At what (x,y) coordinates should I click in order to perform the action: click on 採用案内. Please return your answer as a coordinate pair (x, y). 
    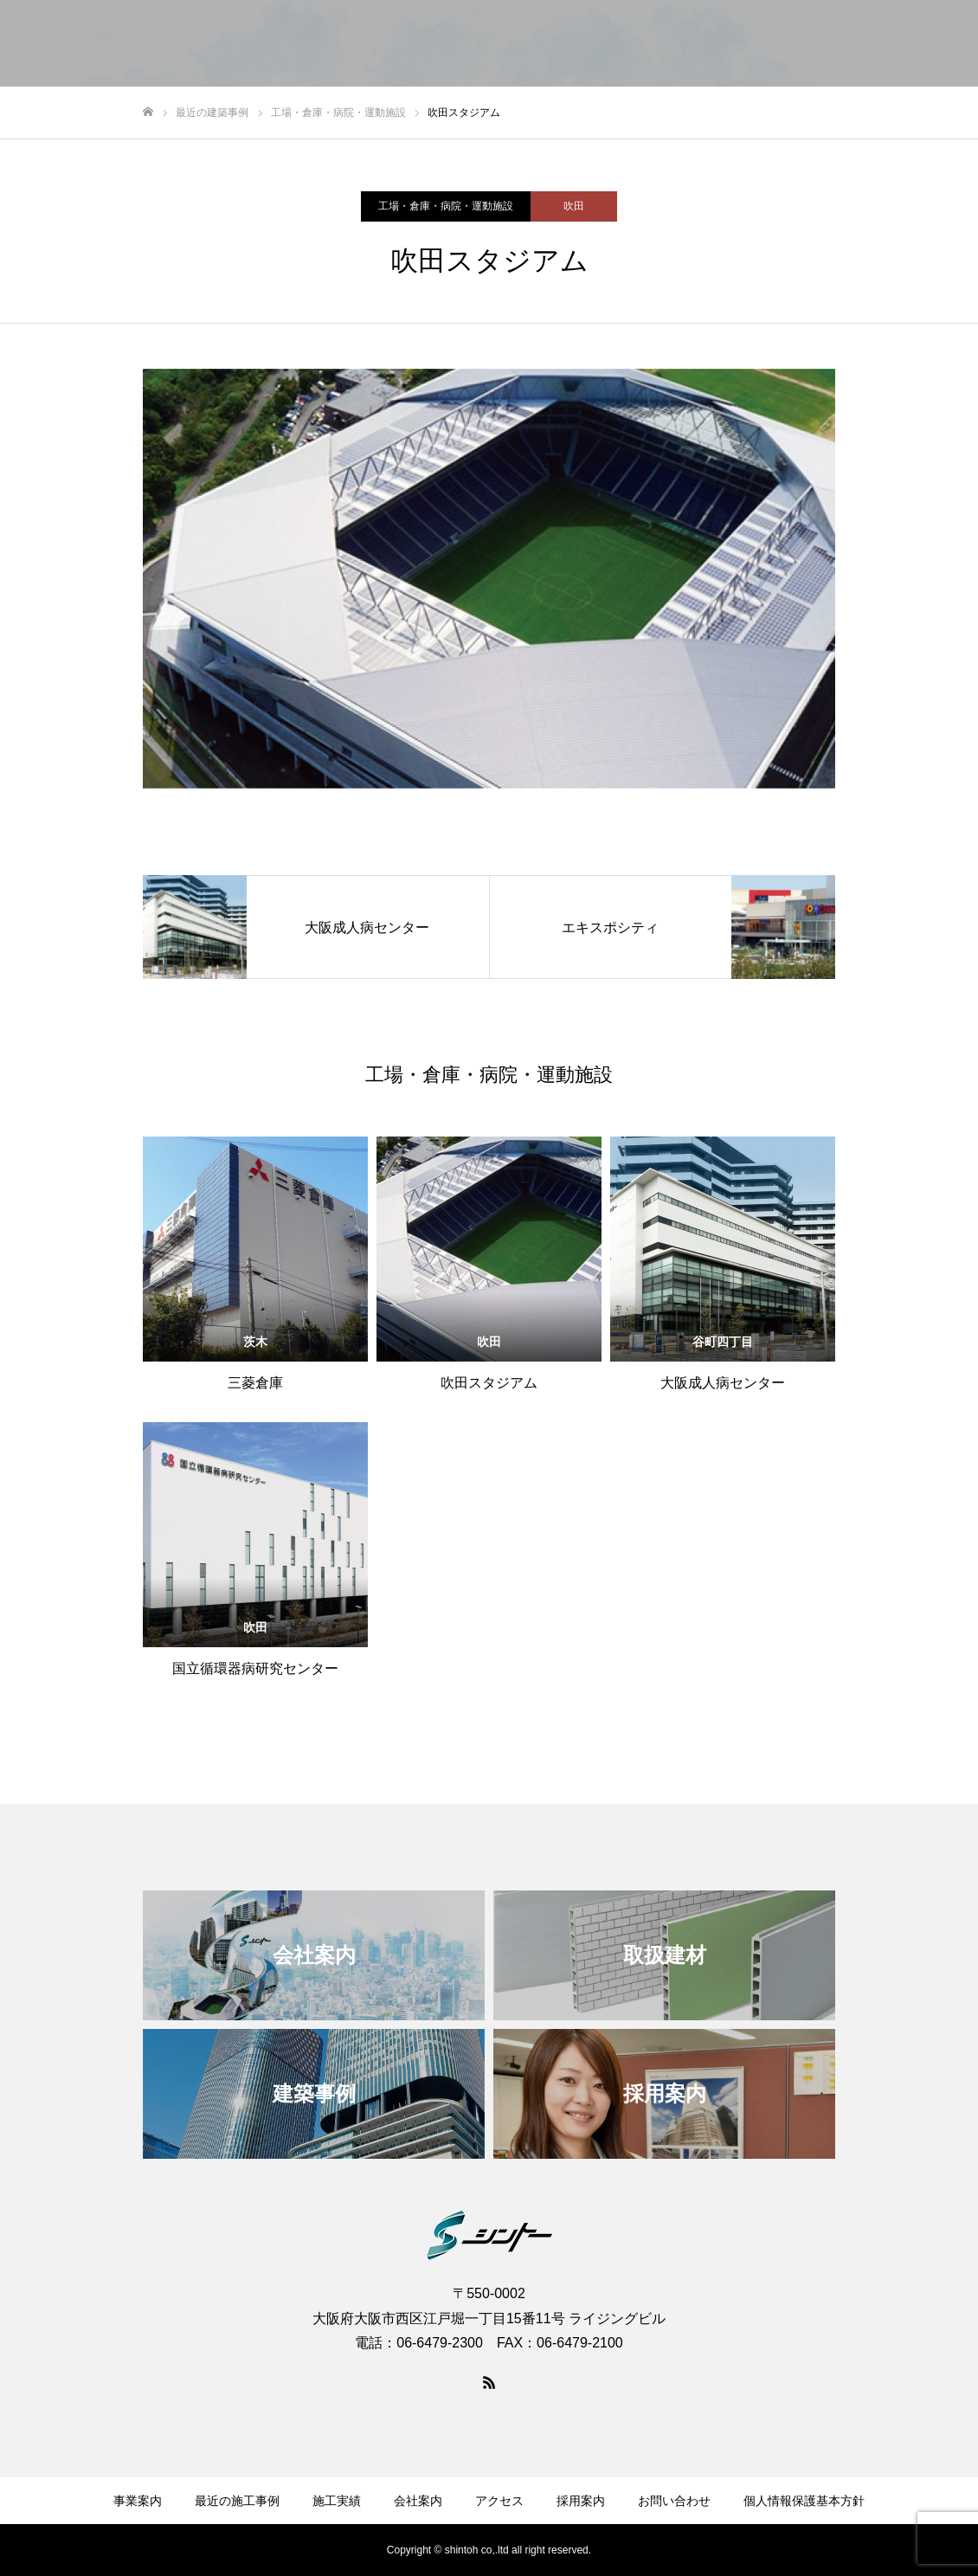
    Looking at the image, I should click on (817, 44).